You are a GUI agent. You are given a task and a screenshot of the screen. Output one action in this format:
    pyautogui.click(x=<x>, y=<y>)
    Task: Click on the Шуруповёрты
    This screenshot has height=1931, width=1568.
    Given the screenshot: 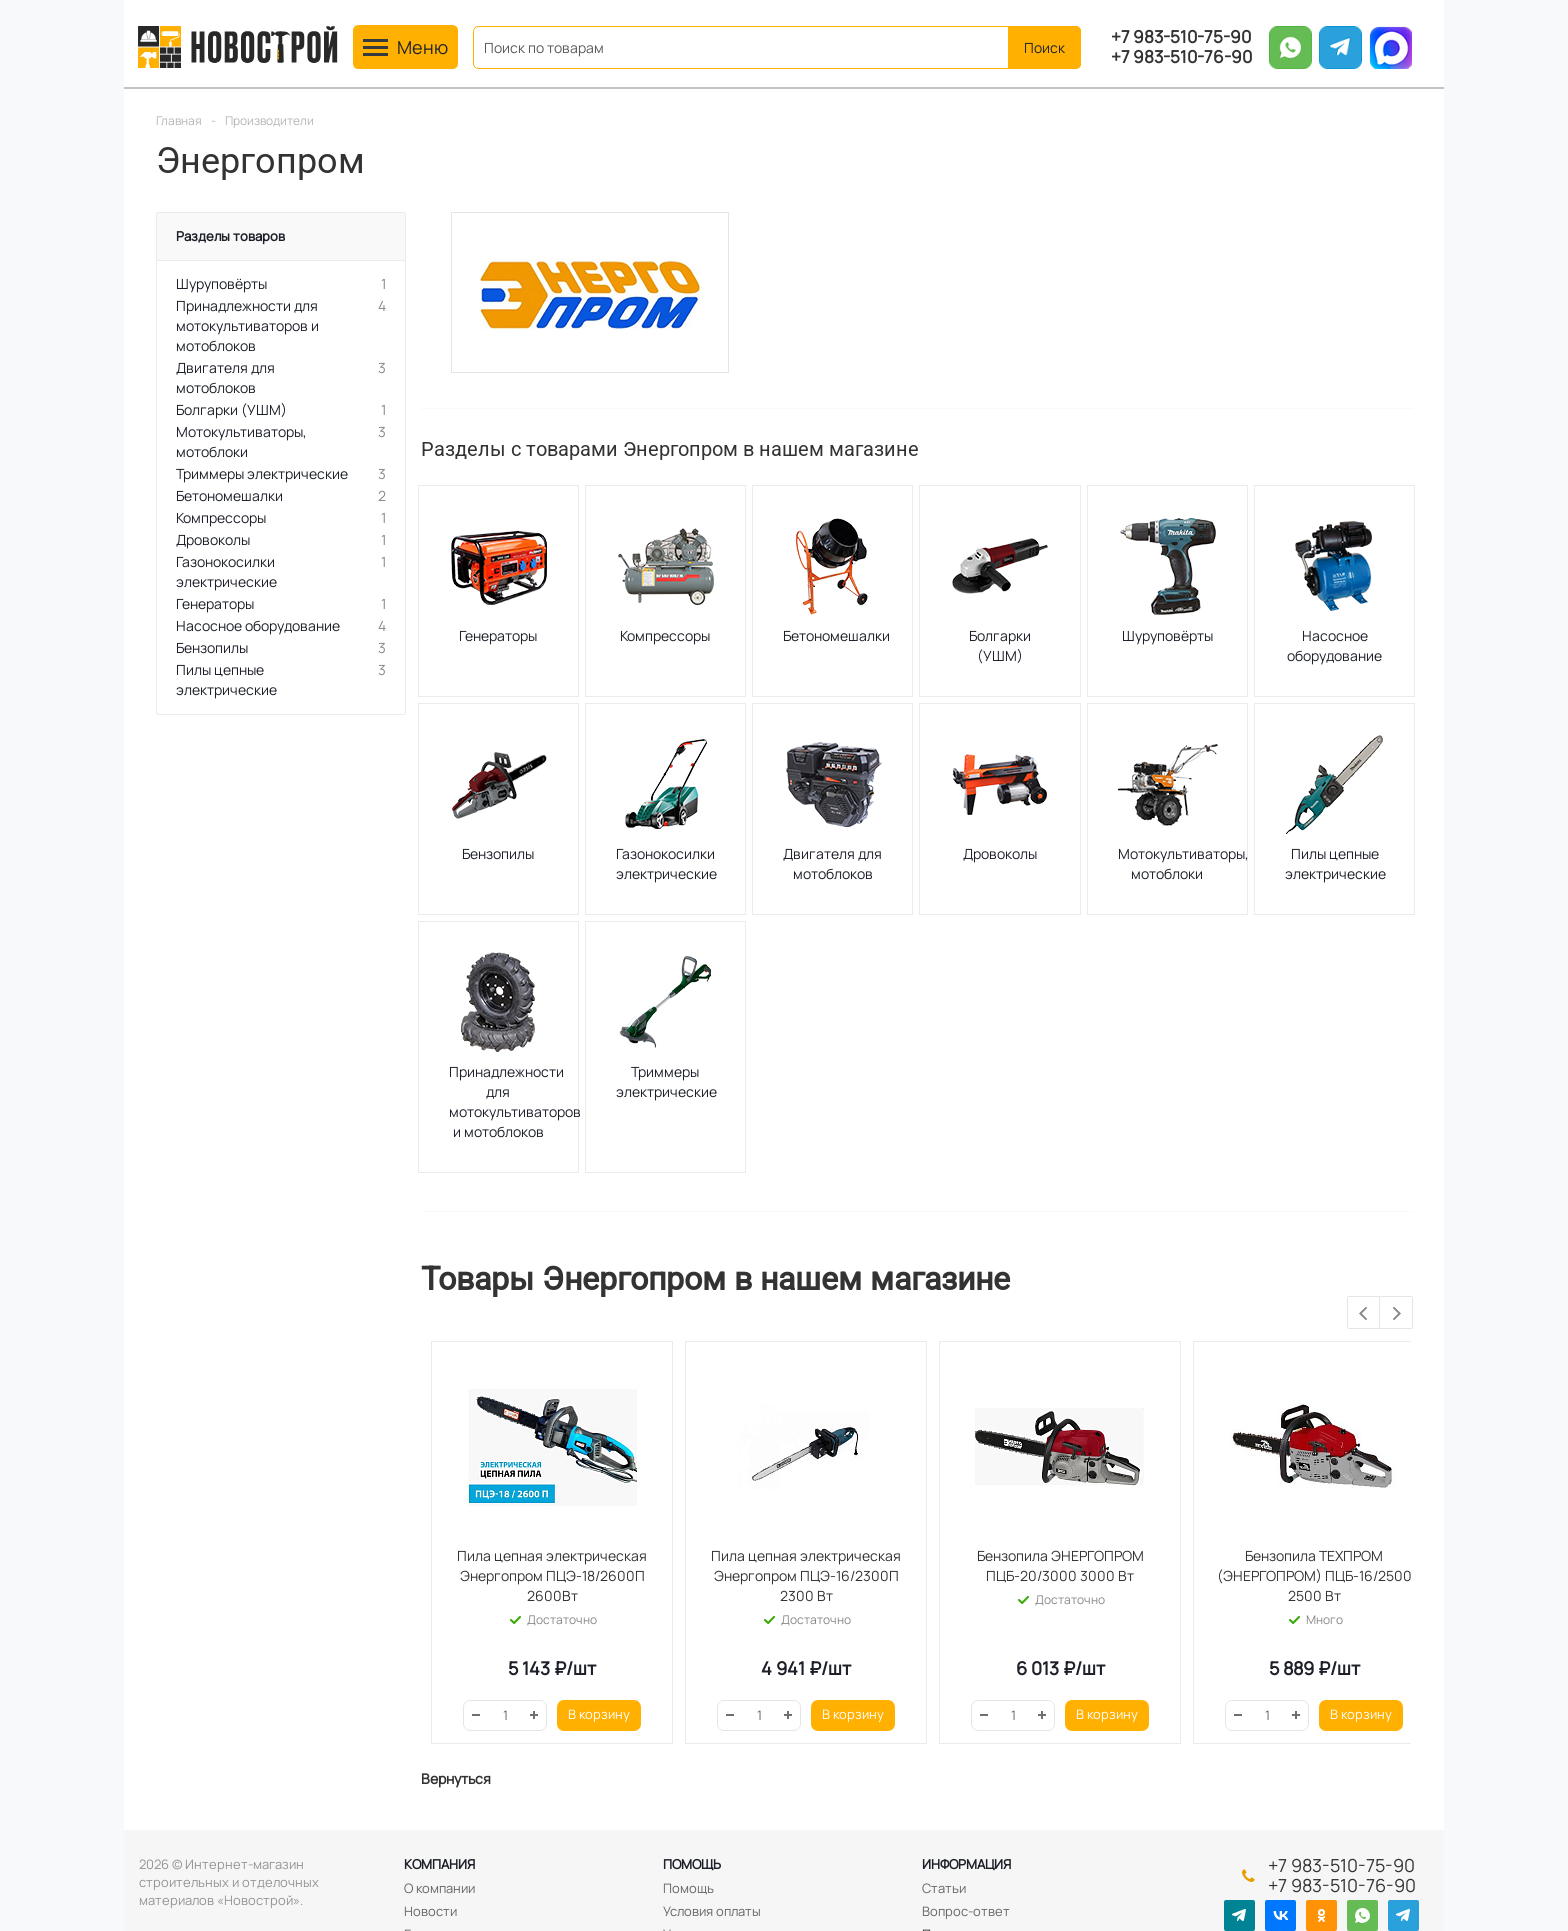 What is the action you would take?
    pyautogui.click(x=1167, y=635)
    